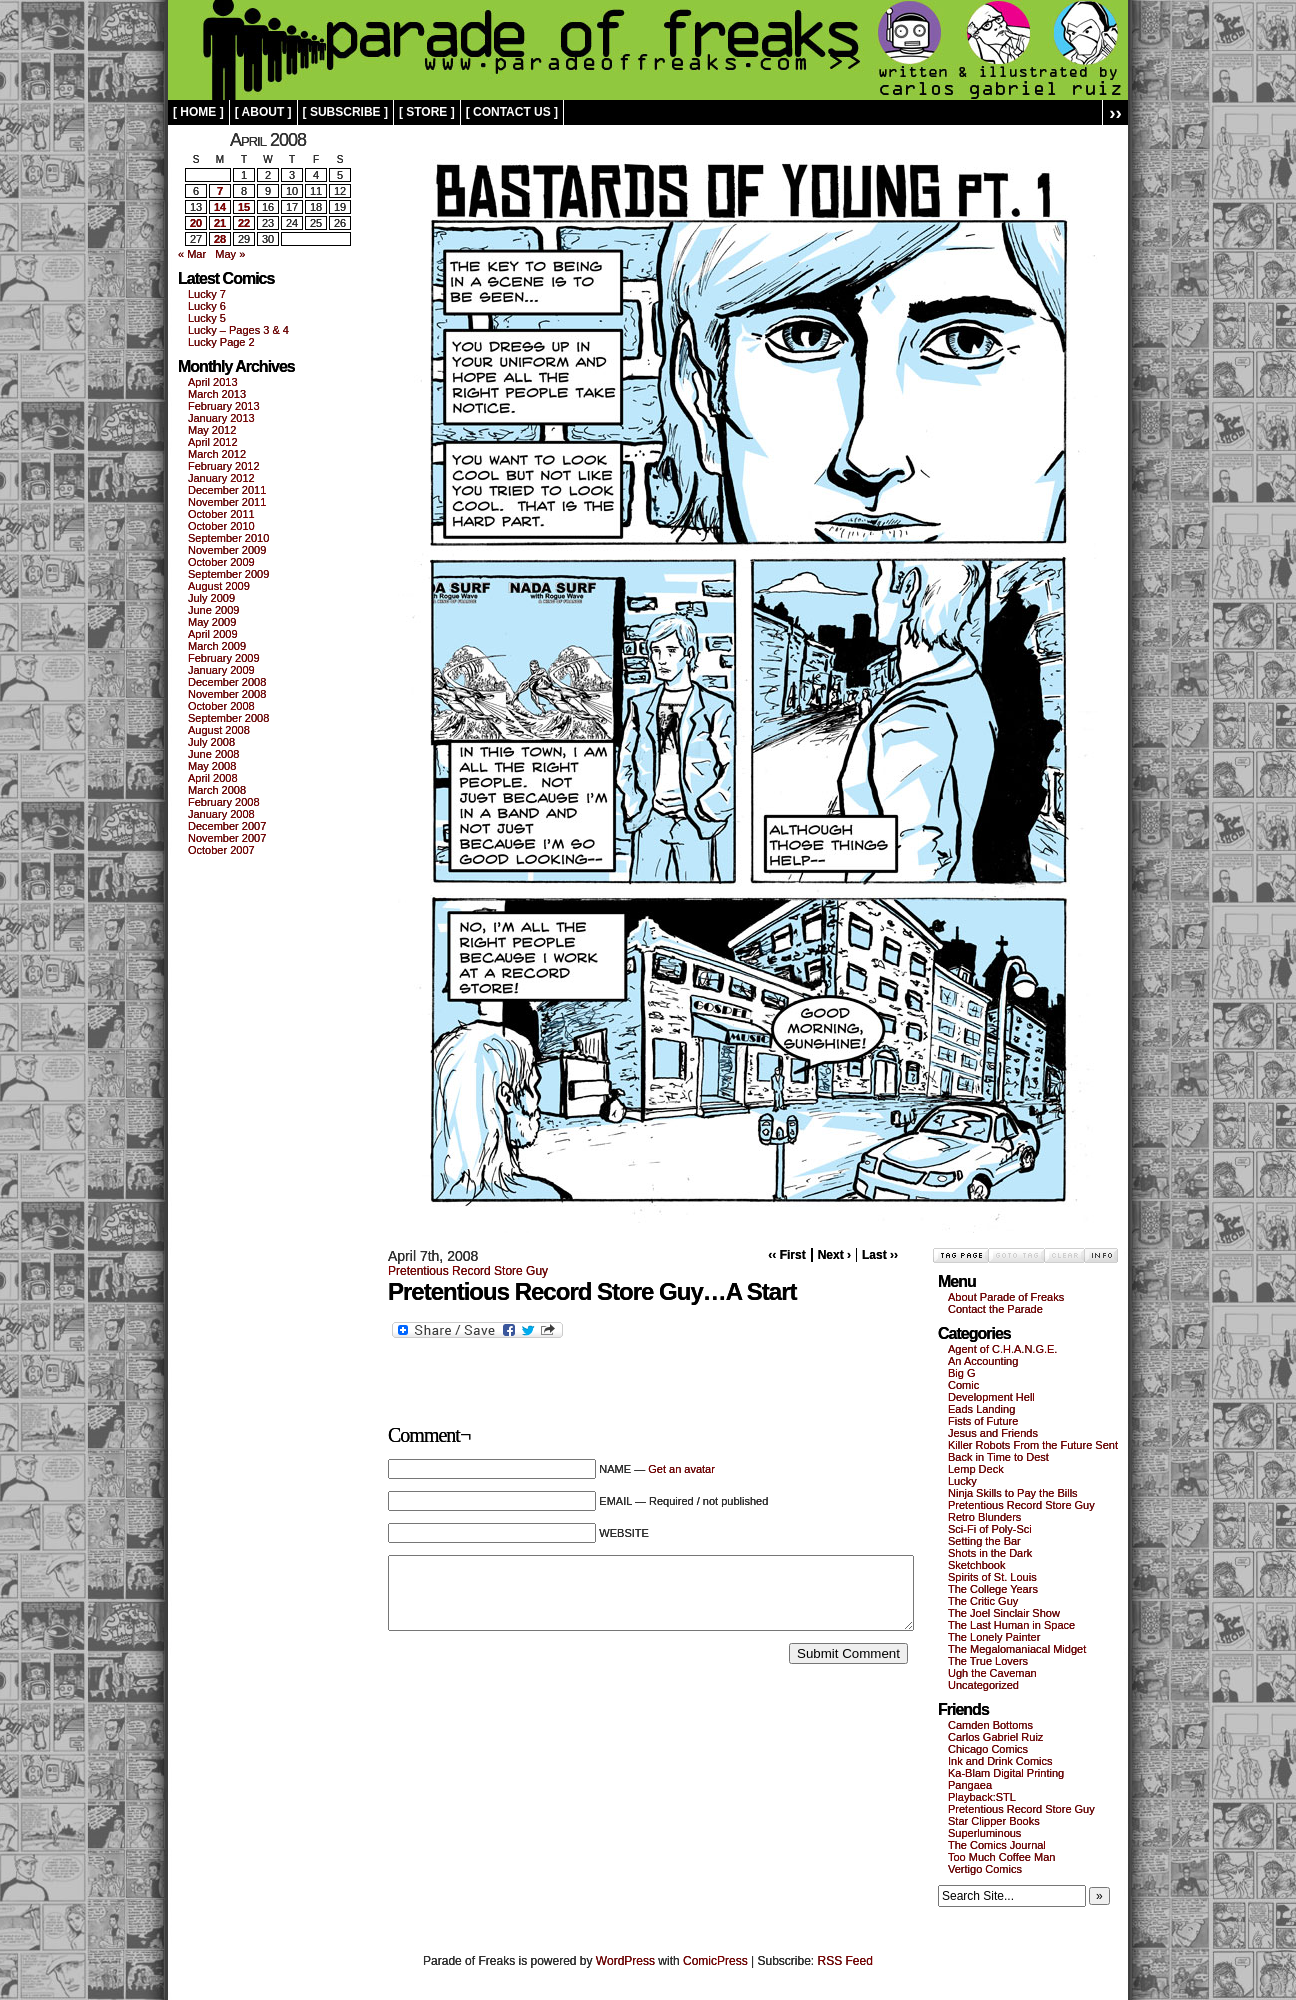 The width and height of the screenshot is (1296, 2000). I want to click on Chicago Comics, so click(988, 1749).